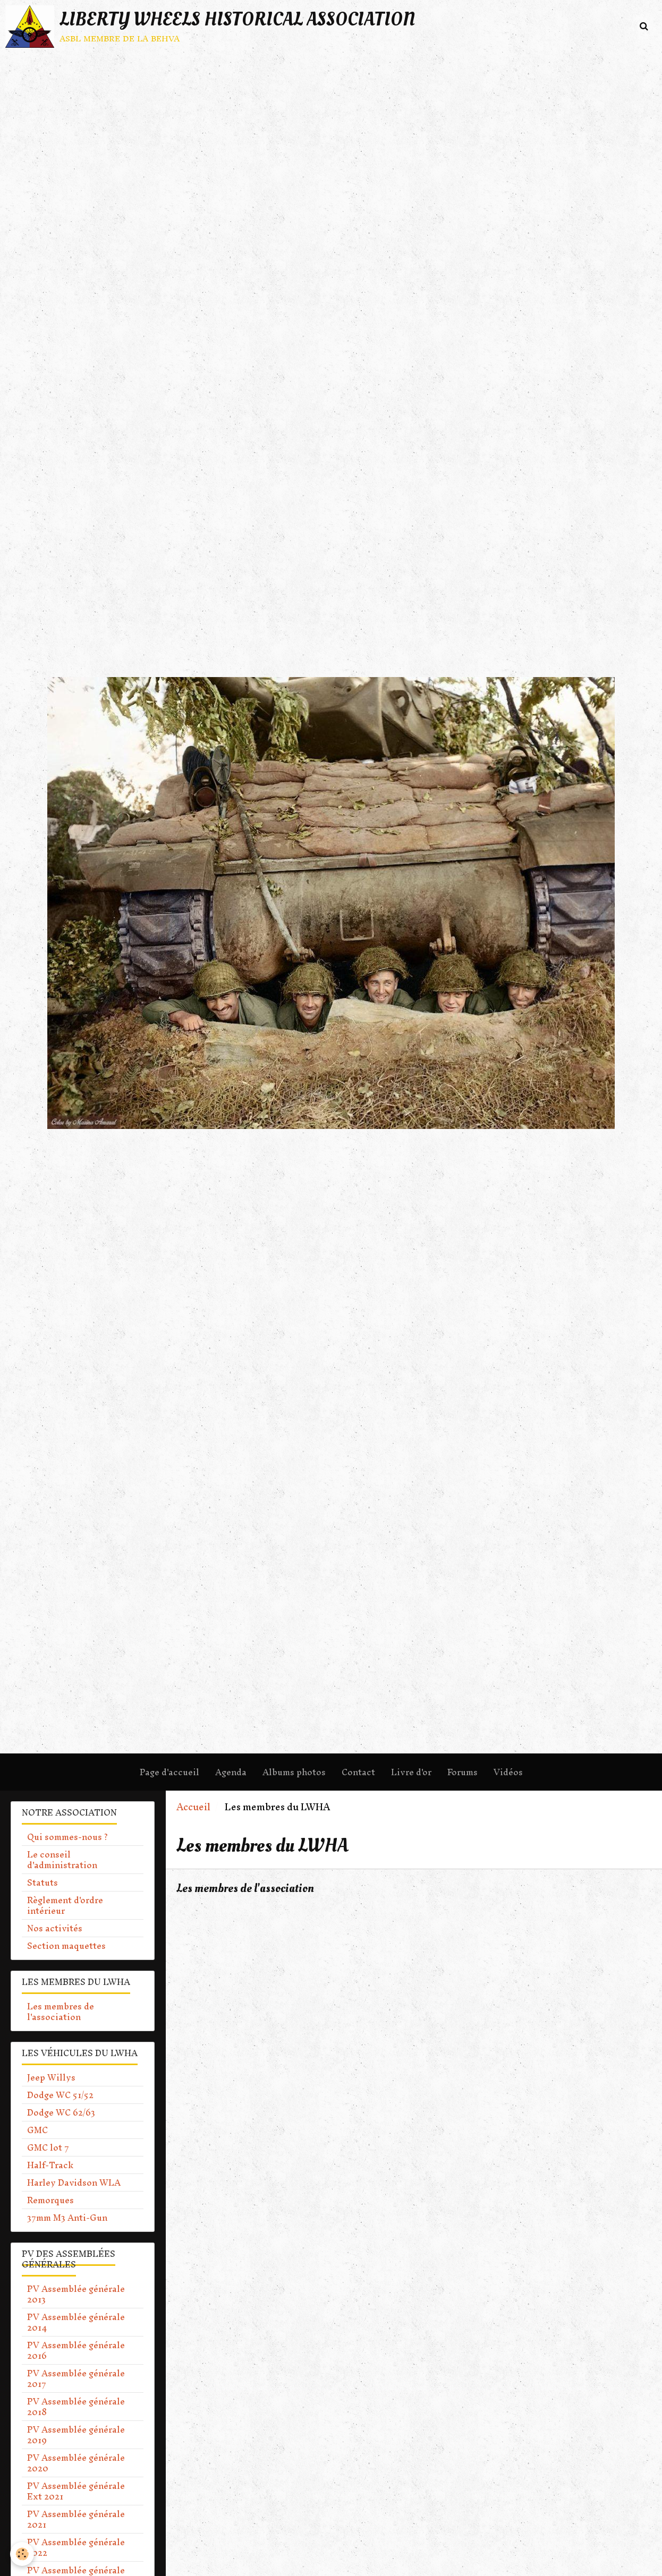 The height and width of the screenshot is (2576, 662). Describe the element at coordinates (76, 2491) in the screenshot. I see `PV Assemblée générale Ext 2021` at that location.